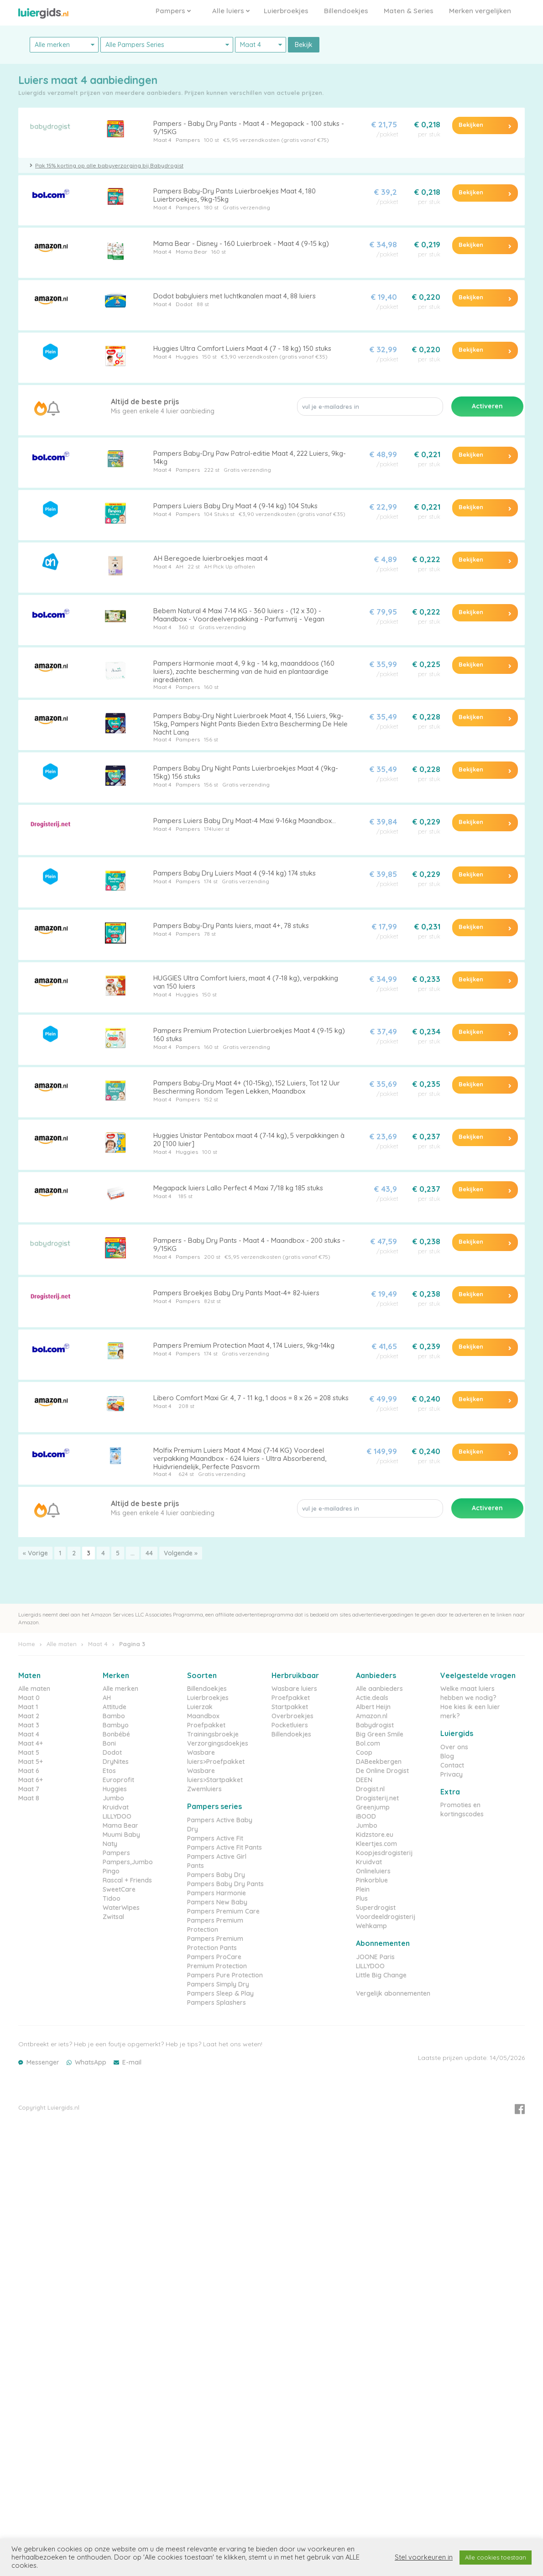 This screenshot has height=2576, width=543. What do you see at coordinates (373, 1871) in the screenshot?
I see `Onlineluiers` at bounding box center [373, 1871].